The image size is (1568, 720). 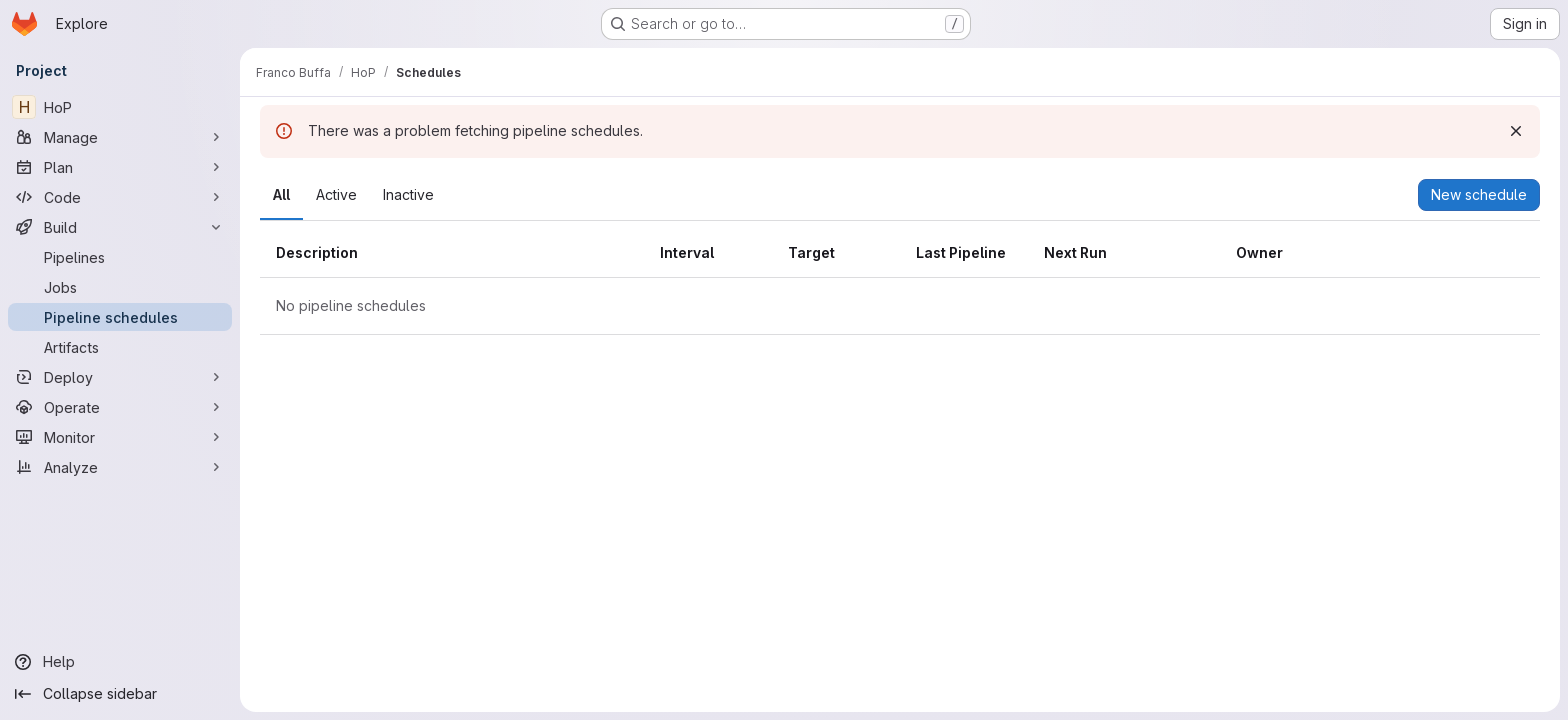 What do you see at coordinates (120, 227) in the screenshot?
I see `[Build]` at bounding box center [120, 227].